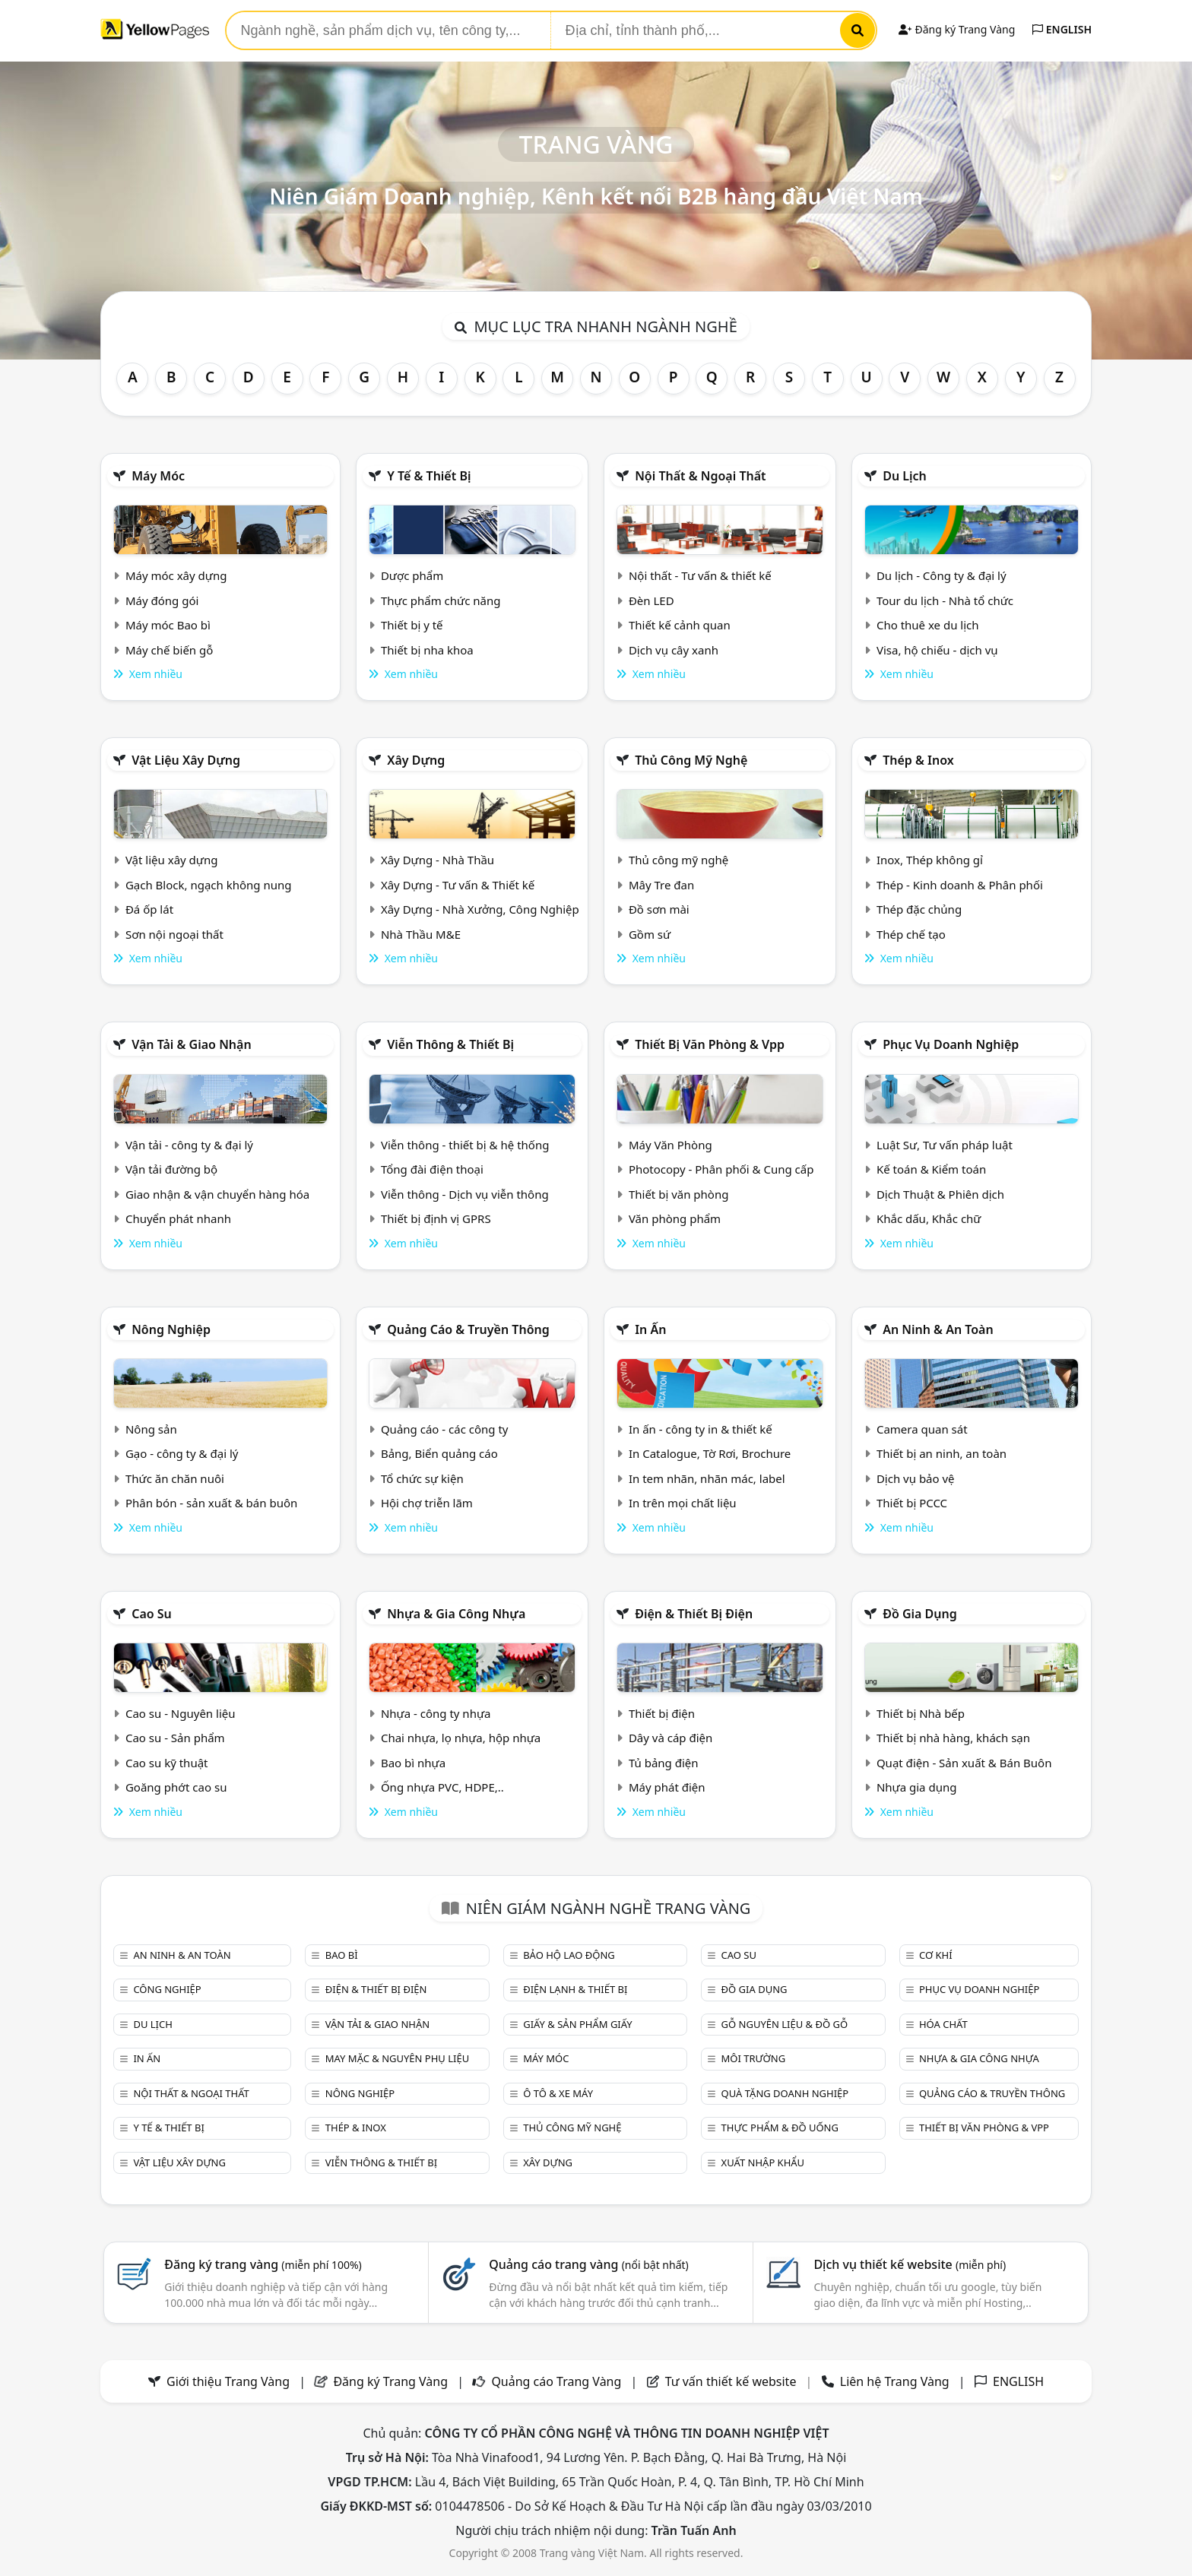  What do you see at coordinates (953, 1737) in the screenshot?
I see `Thiết bị nhà hàng, khách sạn` at bounding box center [953, 1737].